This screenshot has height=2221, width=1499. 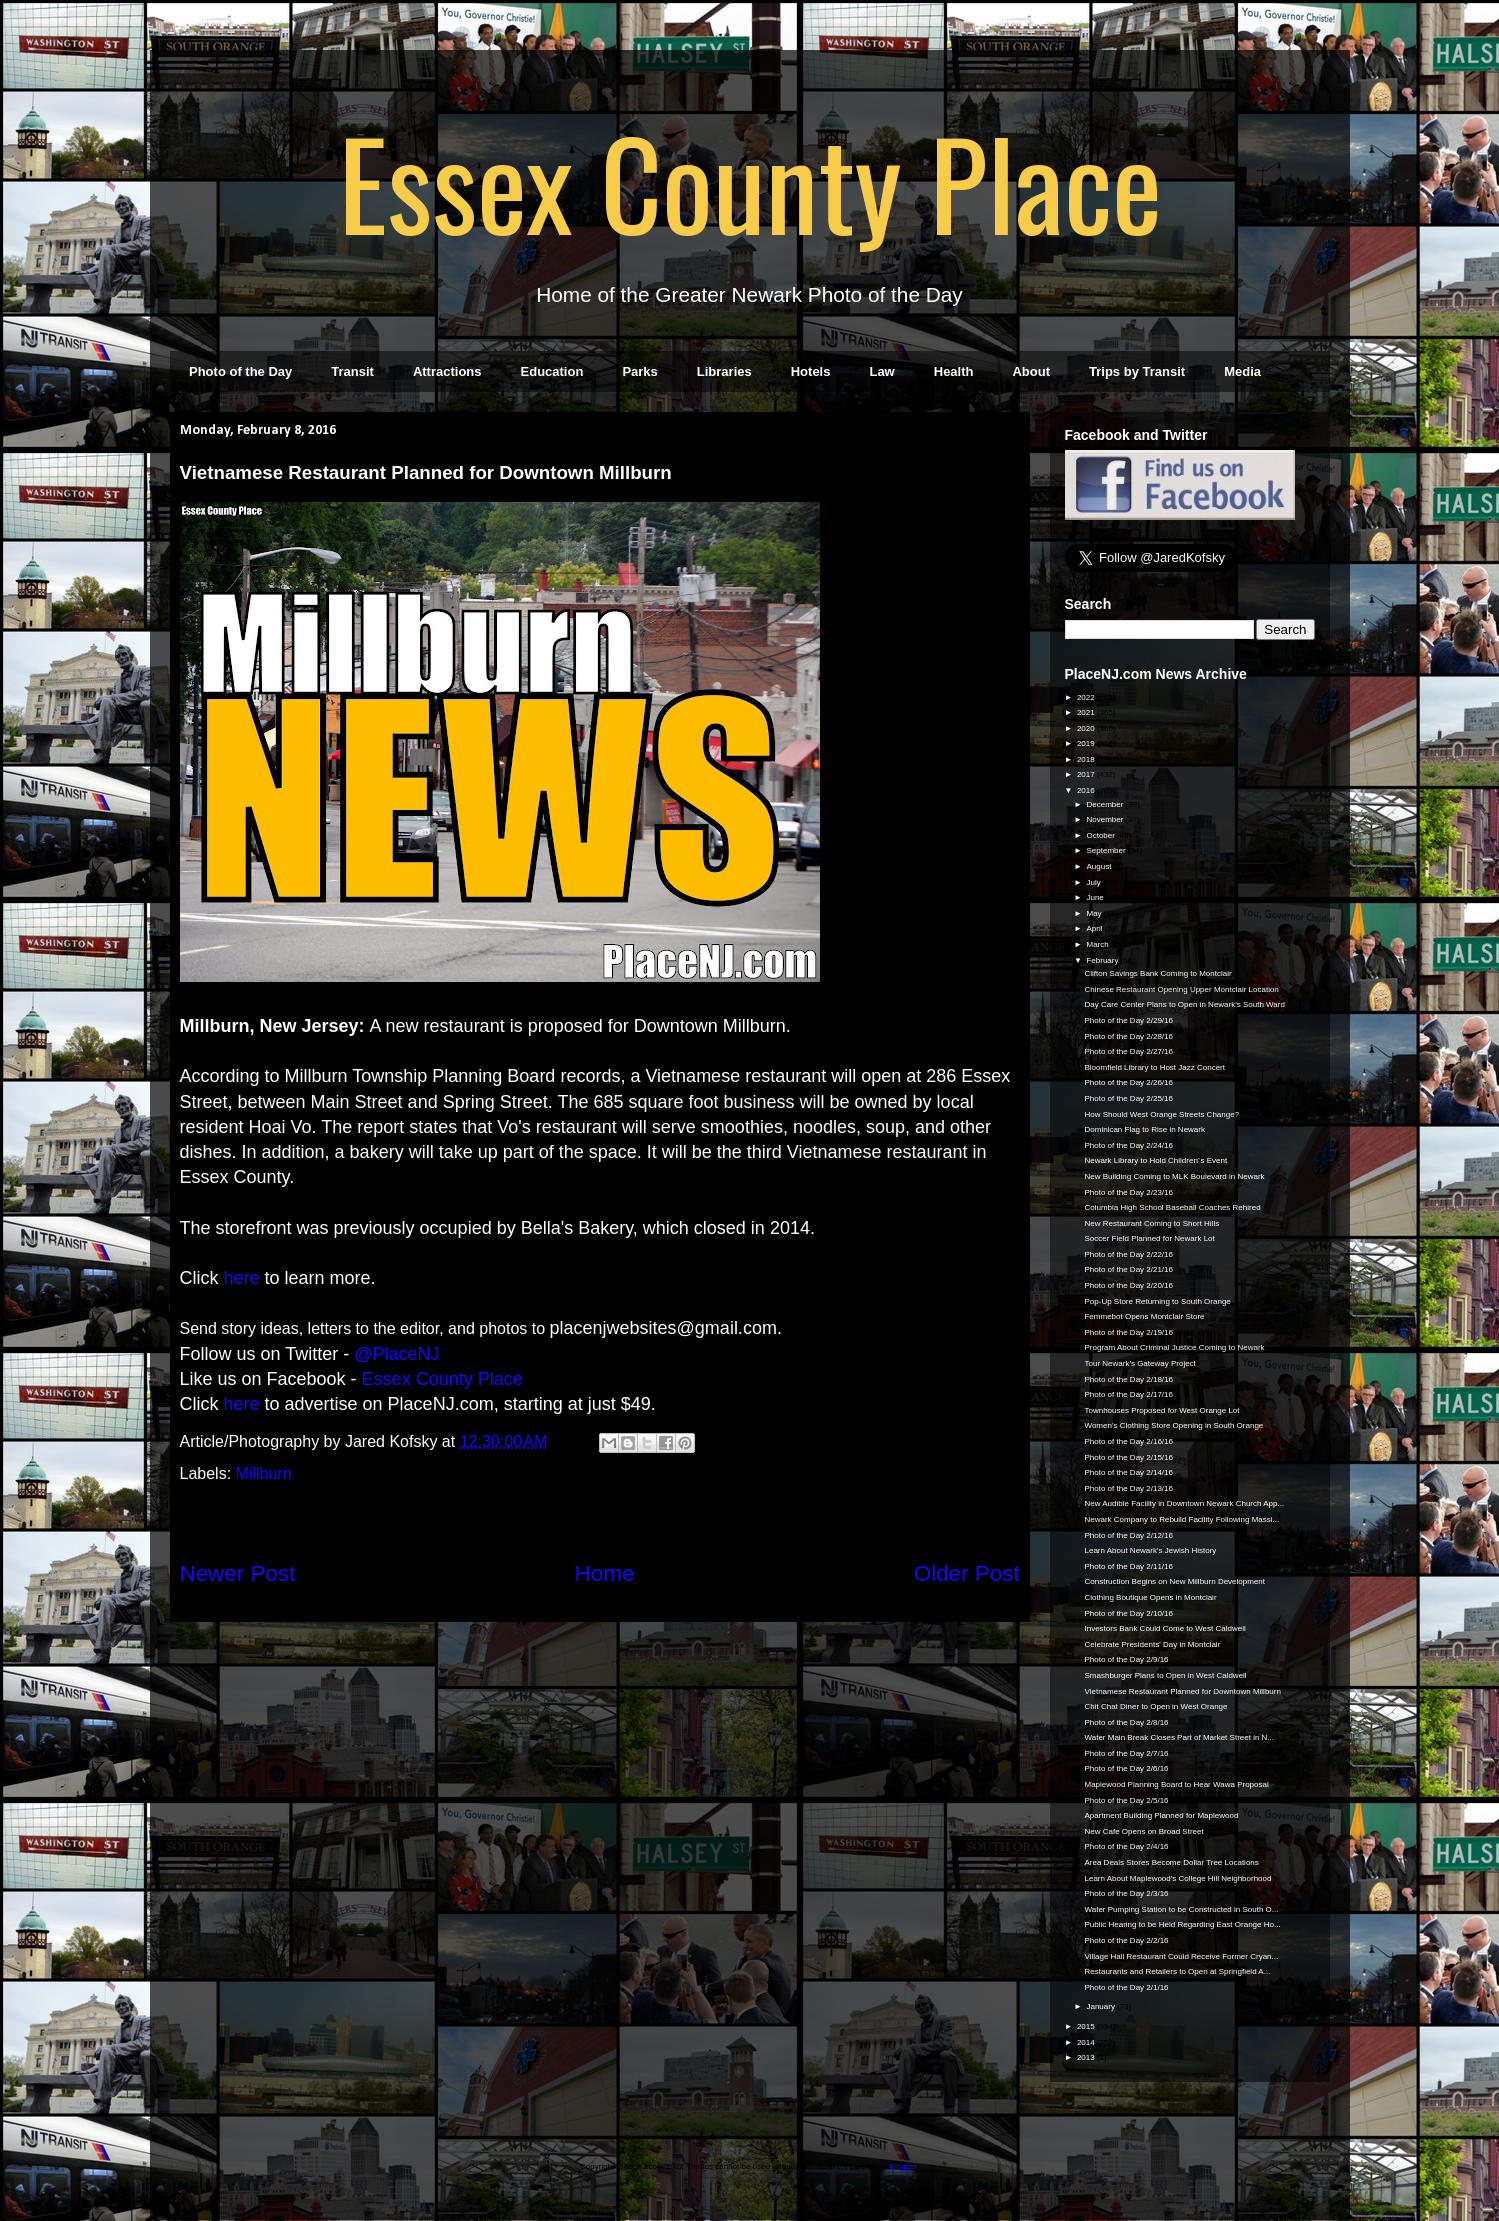 What do you see at coordinates (1101, 835) in the screenshot?
I see `October` at bounding box center [1101, 835].